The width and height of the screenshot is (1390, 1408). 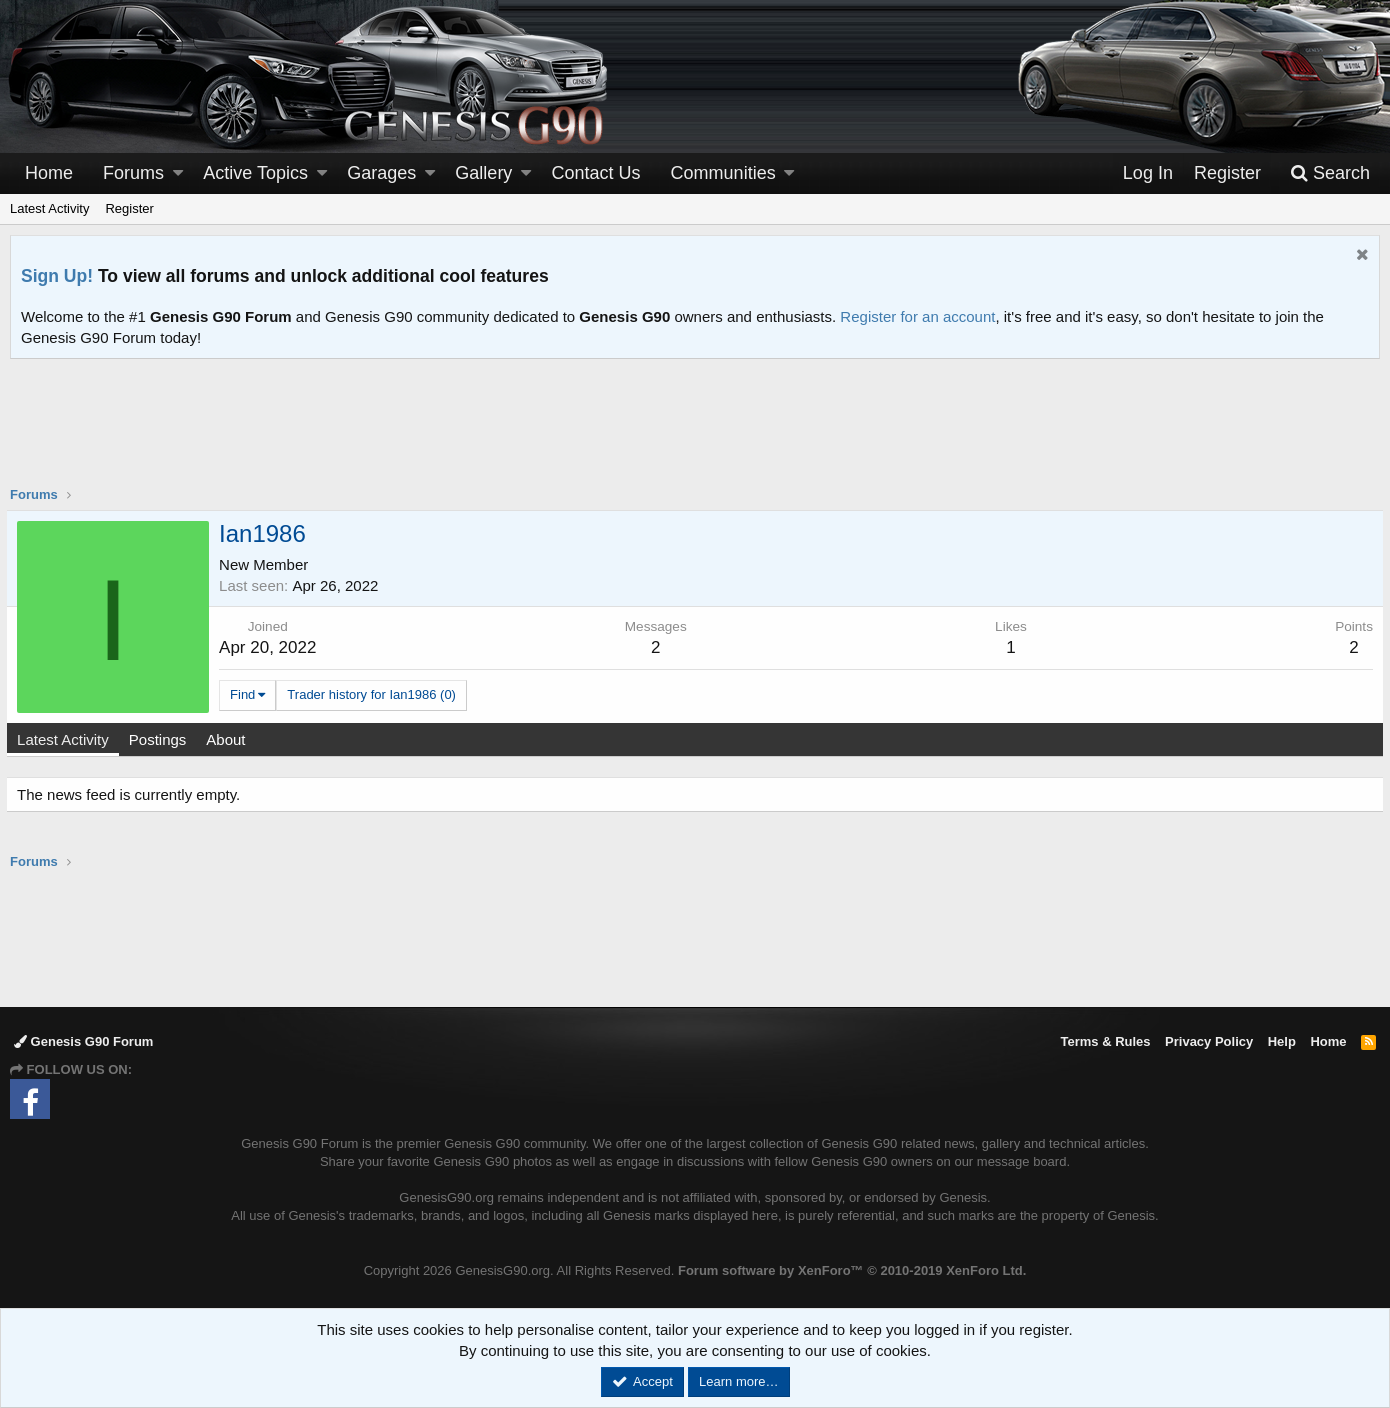 What do you see at coordinates (381, 173) in the screenshot?
I see `Garages` at bounding box center [381, 173].